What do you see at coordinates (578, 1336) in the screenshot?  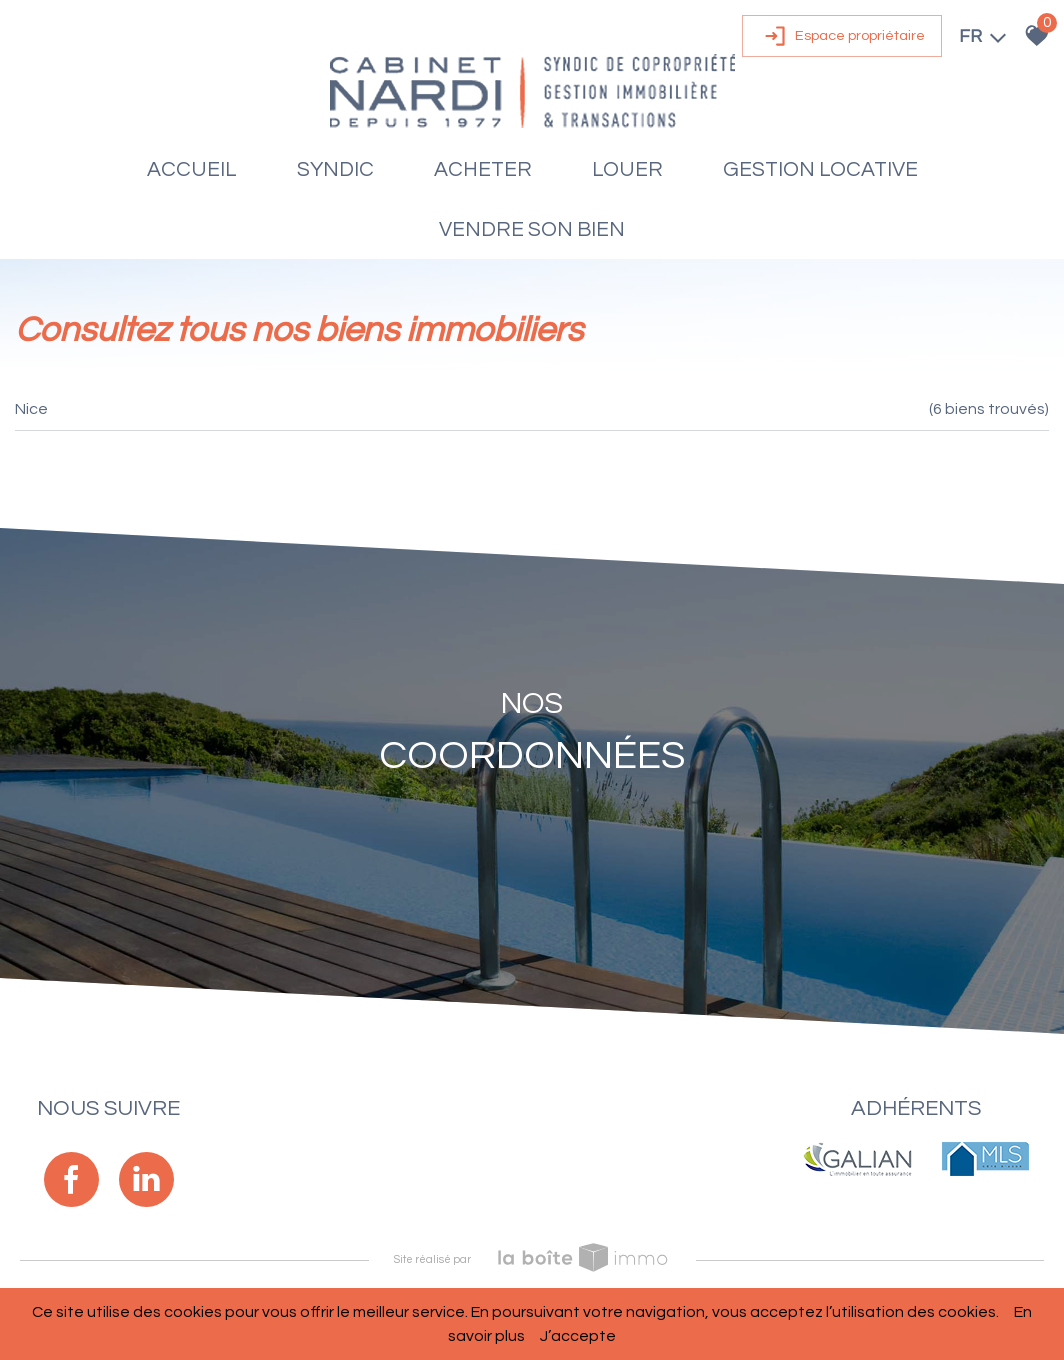 I see `J’accepte` at bounding box center [578, 1336].